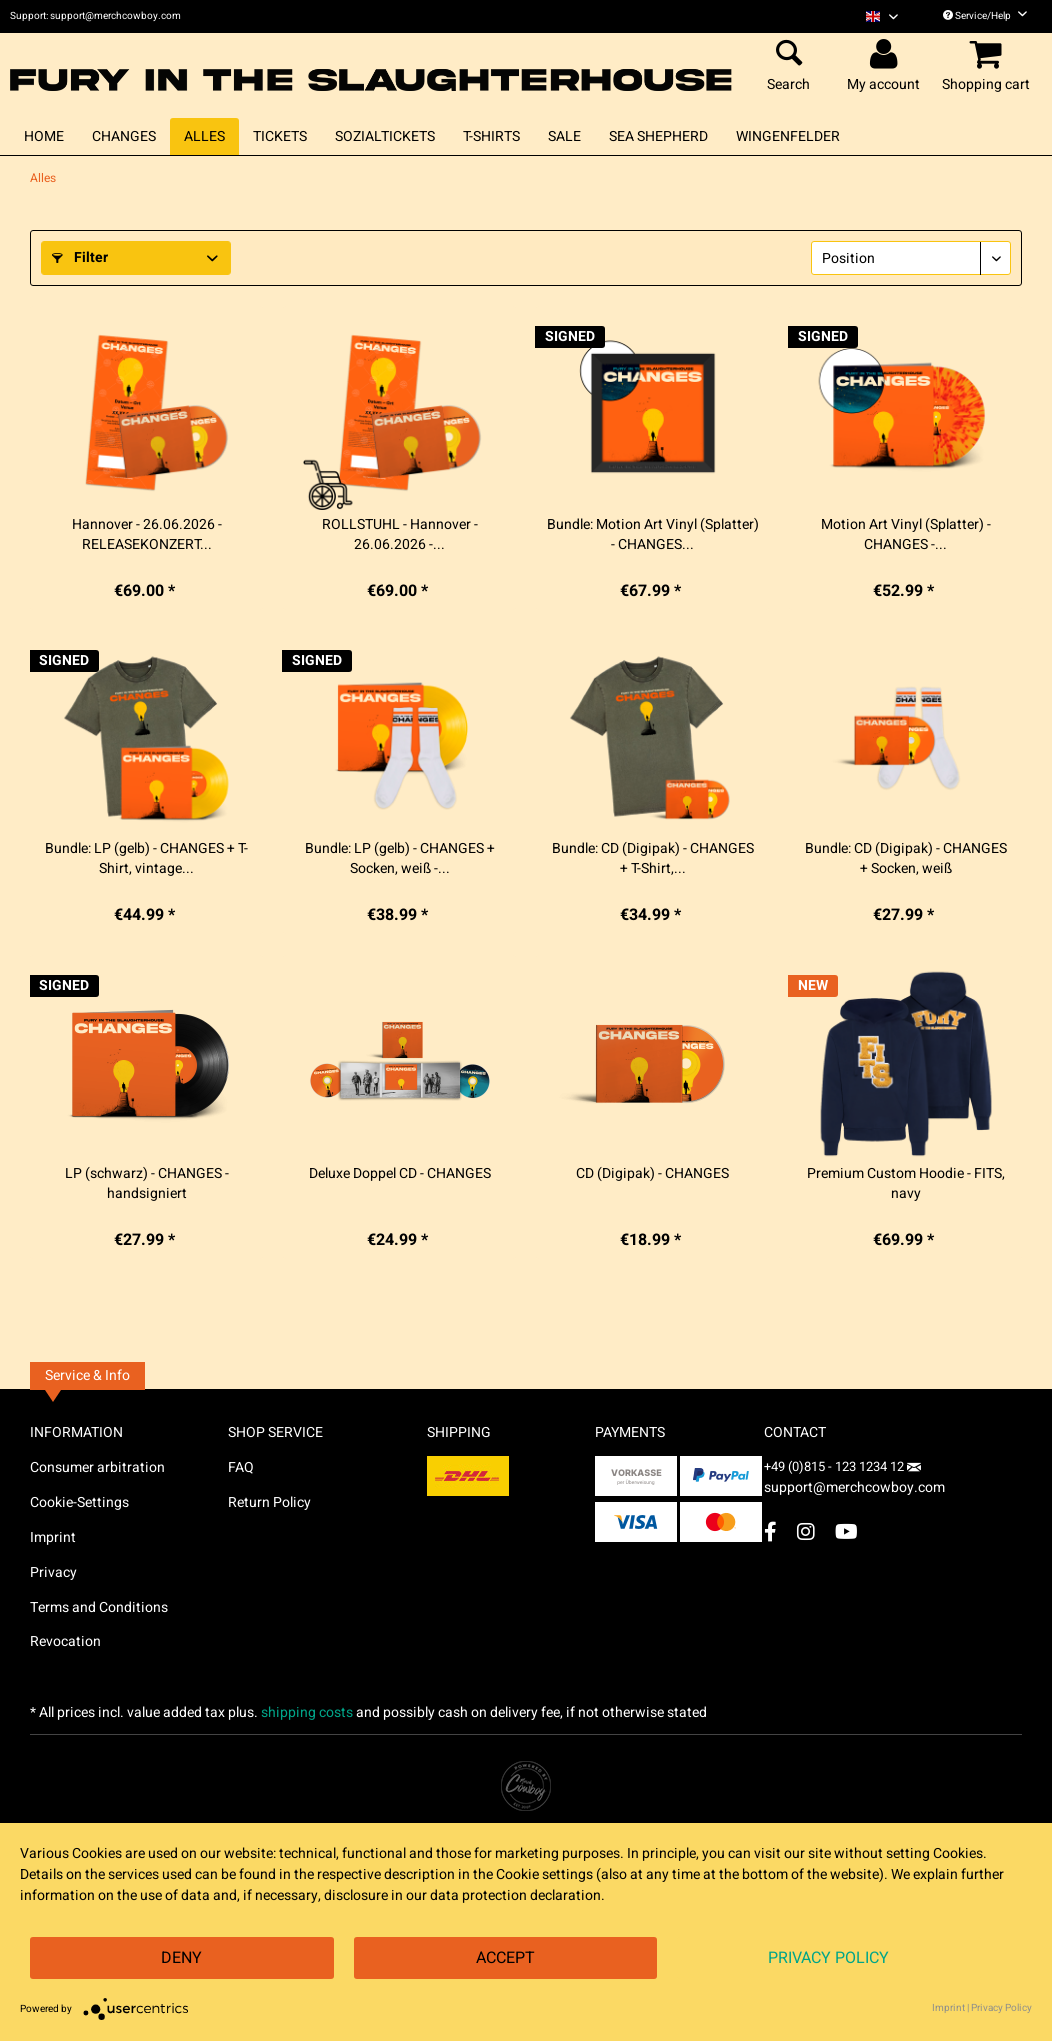  Describe the element at coordinates (989, 55) in the screenshot. I see `[Shopping cart]` at that location.